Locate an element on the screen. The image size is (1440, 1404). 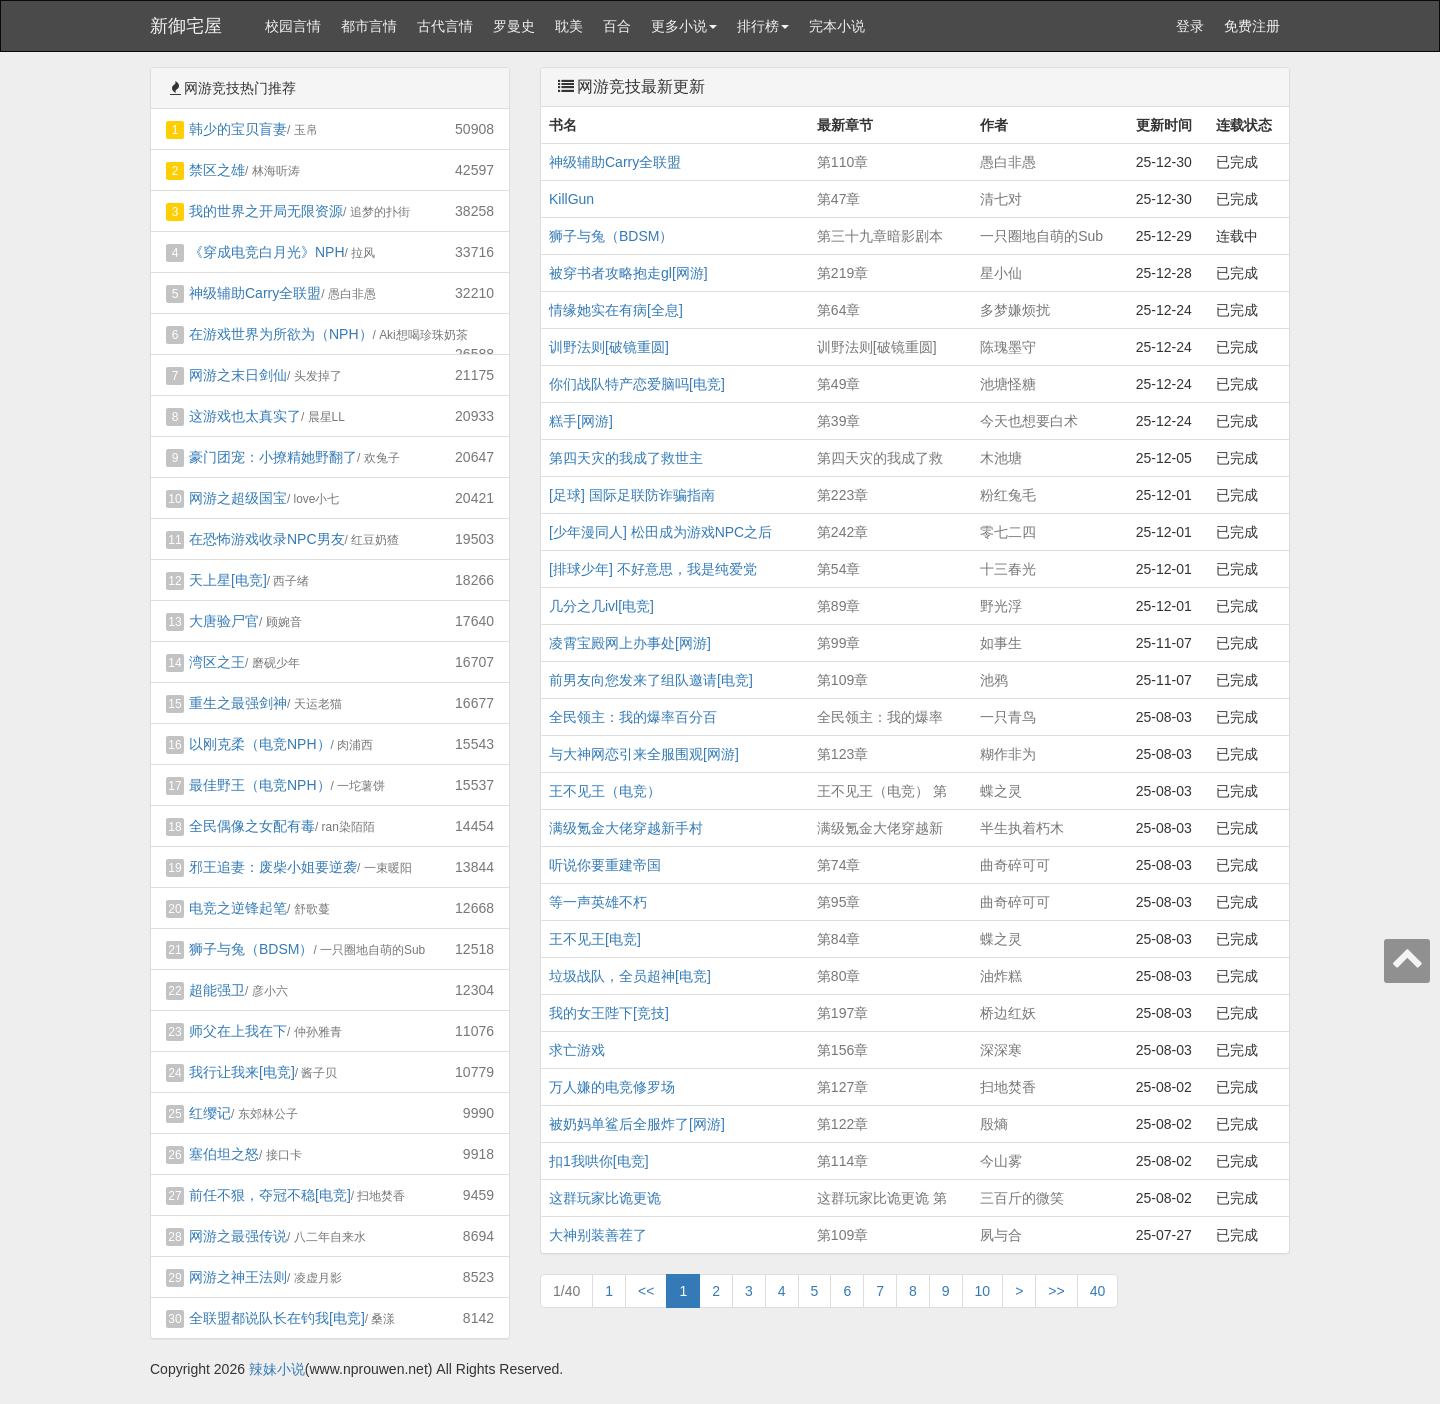
豪门团宠：小撩精她野翻了 is located at coordinates (273, 457).